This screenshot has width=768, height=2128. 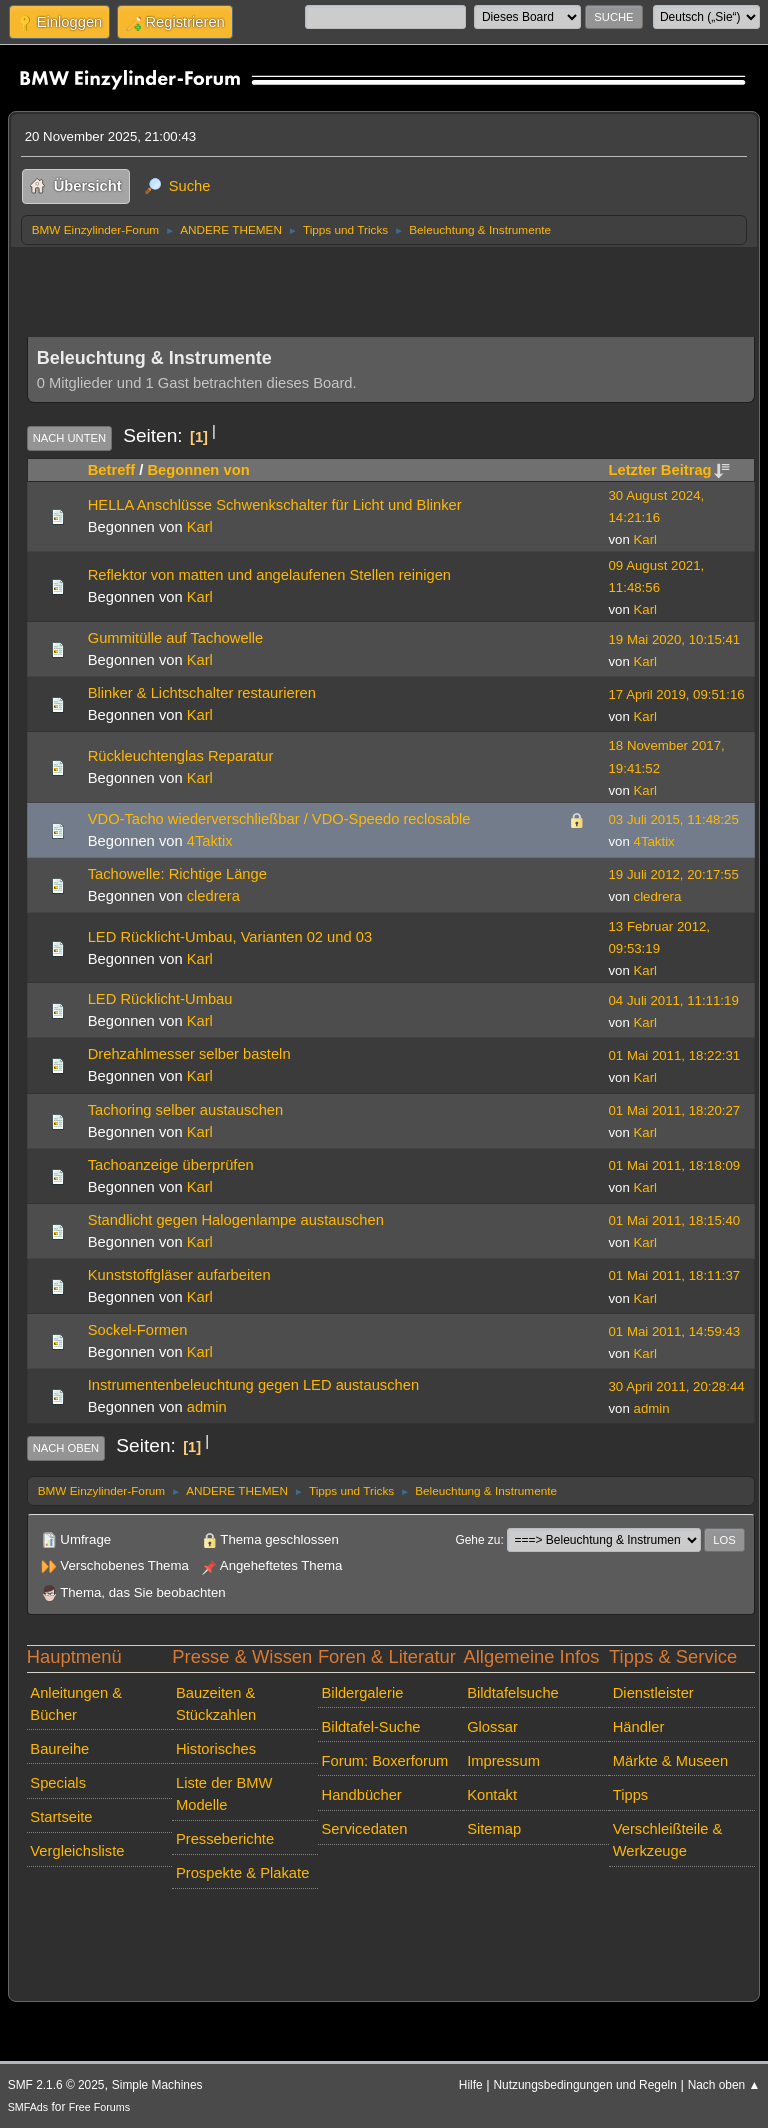 I want to click on Reflektor von matten und angelaufenen Stellen reinigen, so click(x=269, y=575).